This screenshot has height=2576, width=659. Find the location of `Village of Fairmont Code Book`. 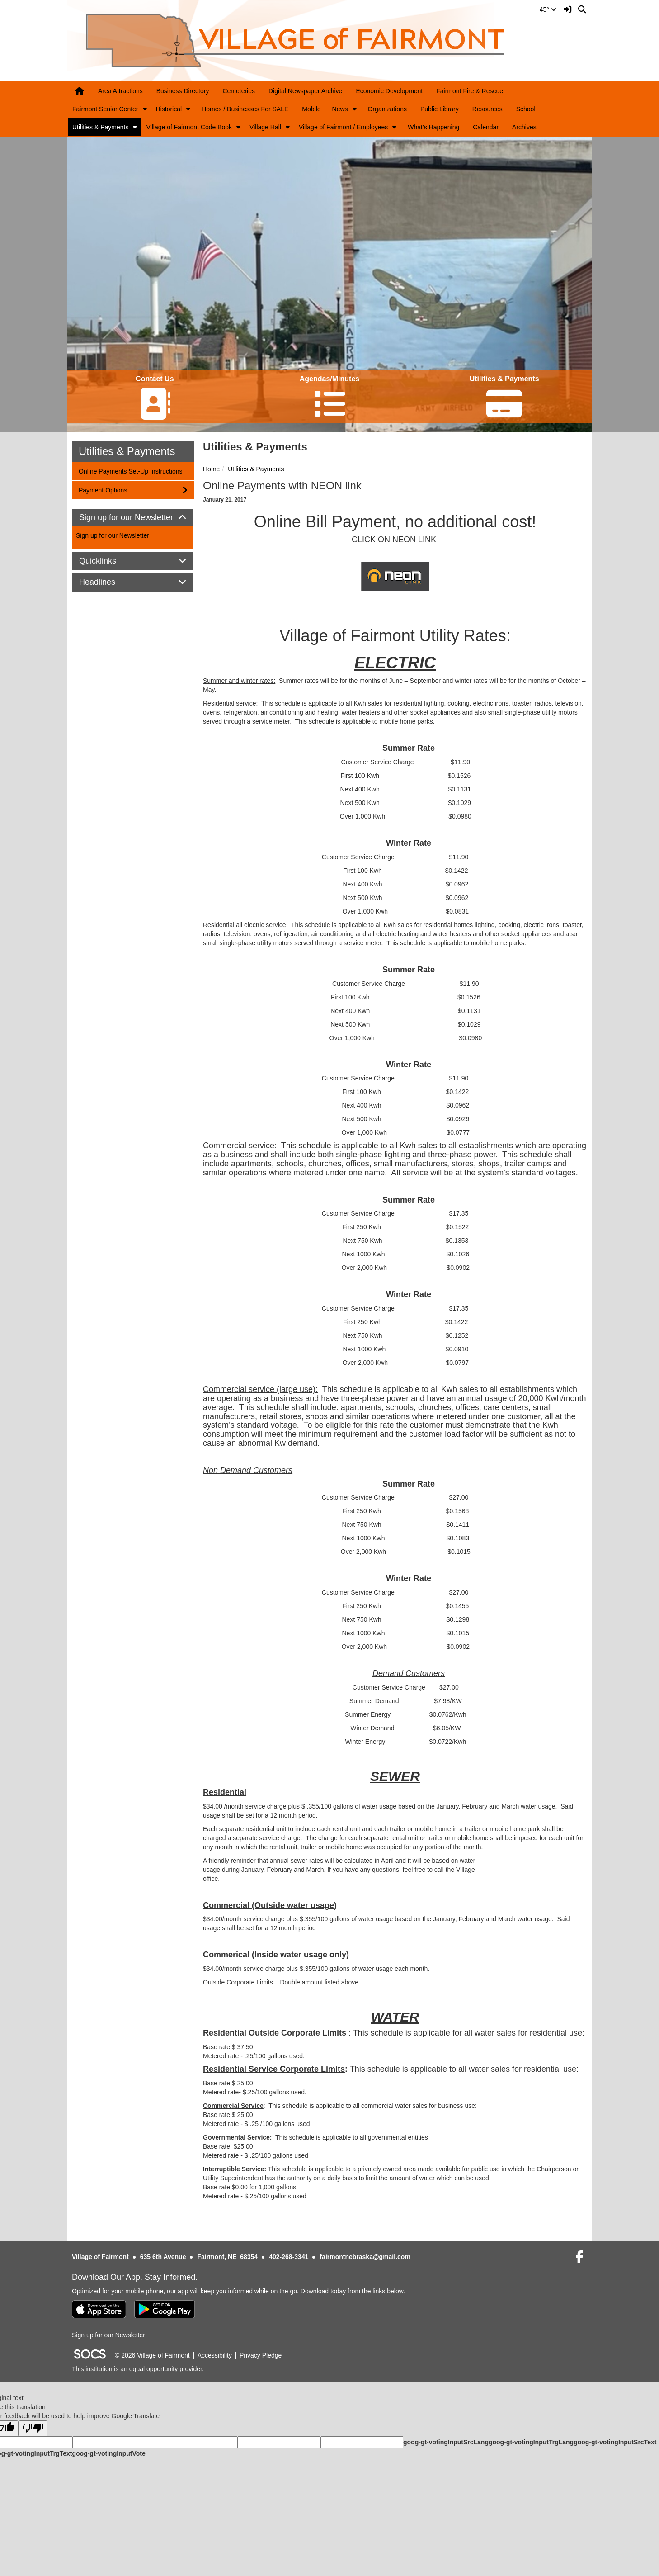

Village of Fairmont Code Book is located at coordinates (189, 127).